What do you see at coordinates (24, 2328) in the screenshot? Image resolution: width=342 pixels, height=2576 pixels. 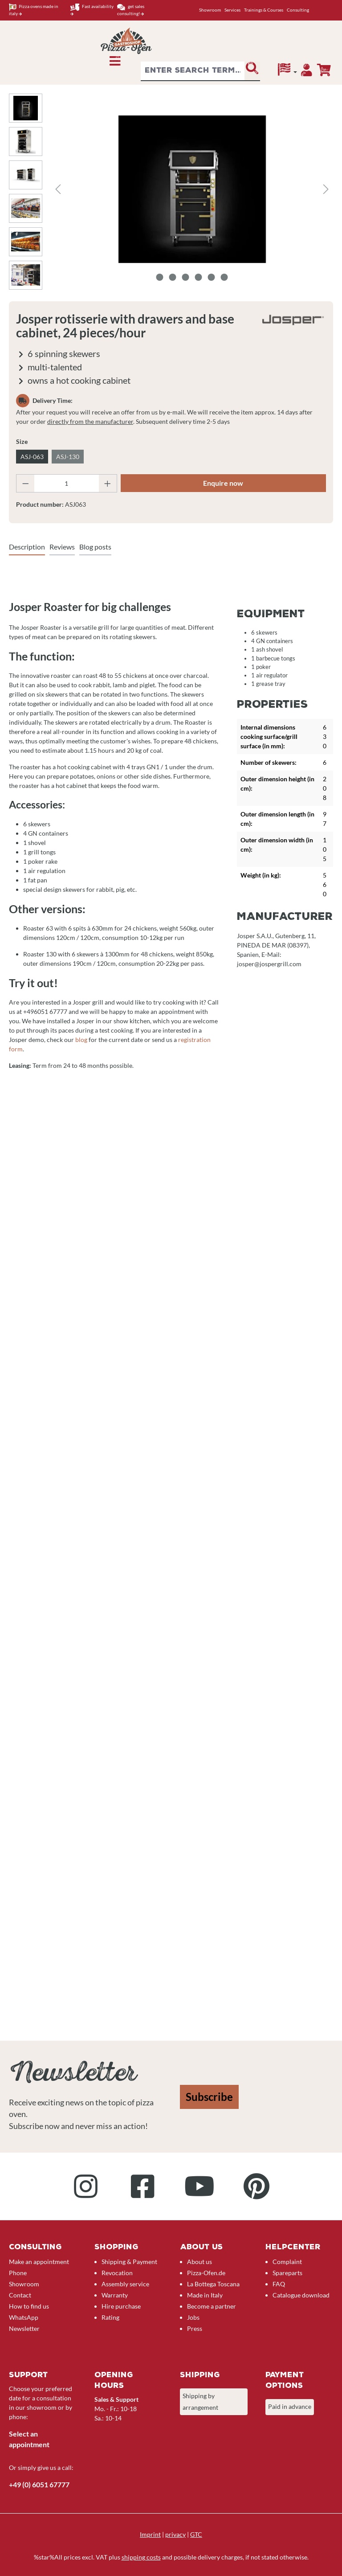 I see `Newsletter` at bounding box center [24, 2328].